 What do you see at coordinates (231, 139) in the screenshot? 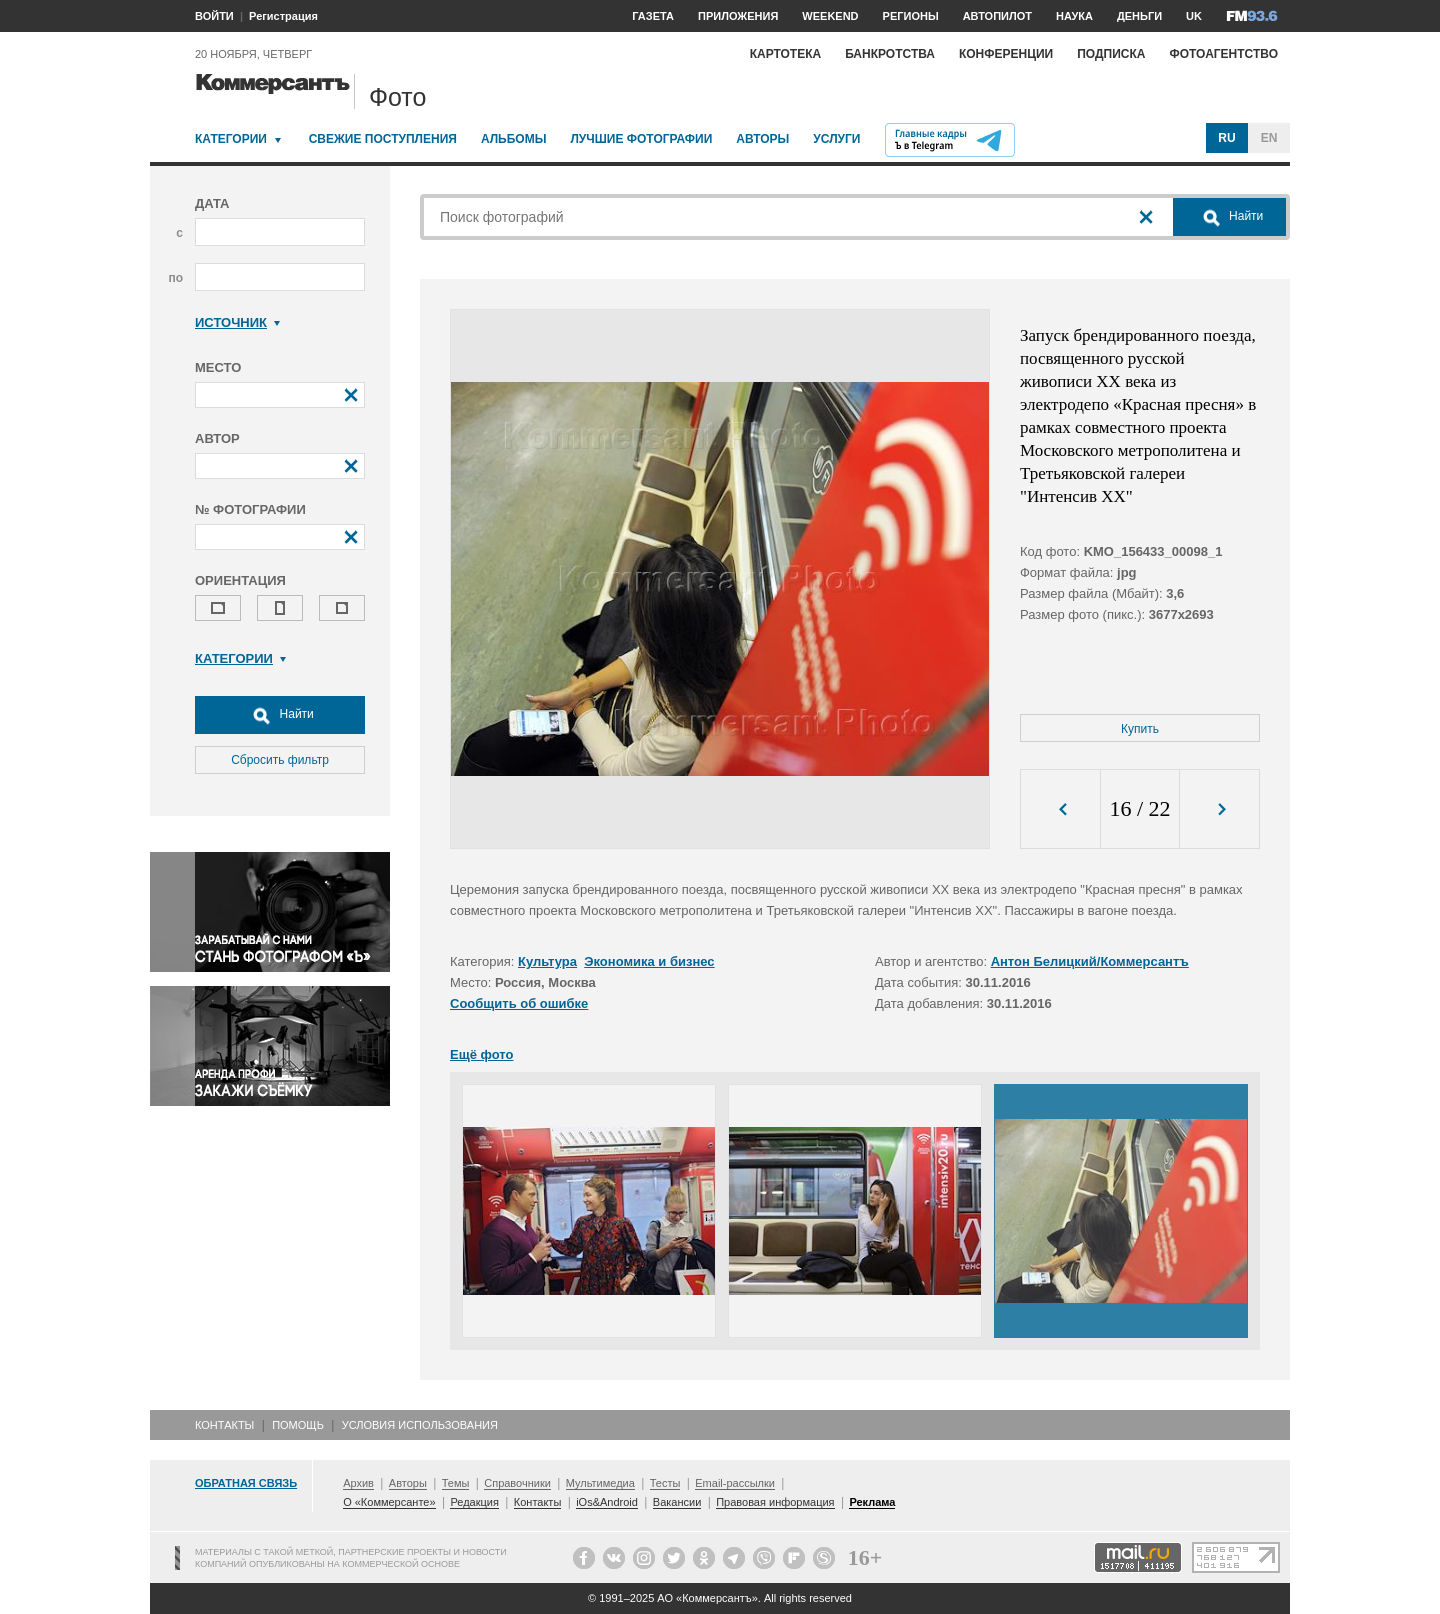
I see `Категории` at bounding box center [231, 139].